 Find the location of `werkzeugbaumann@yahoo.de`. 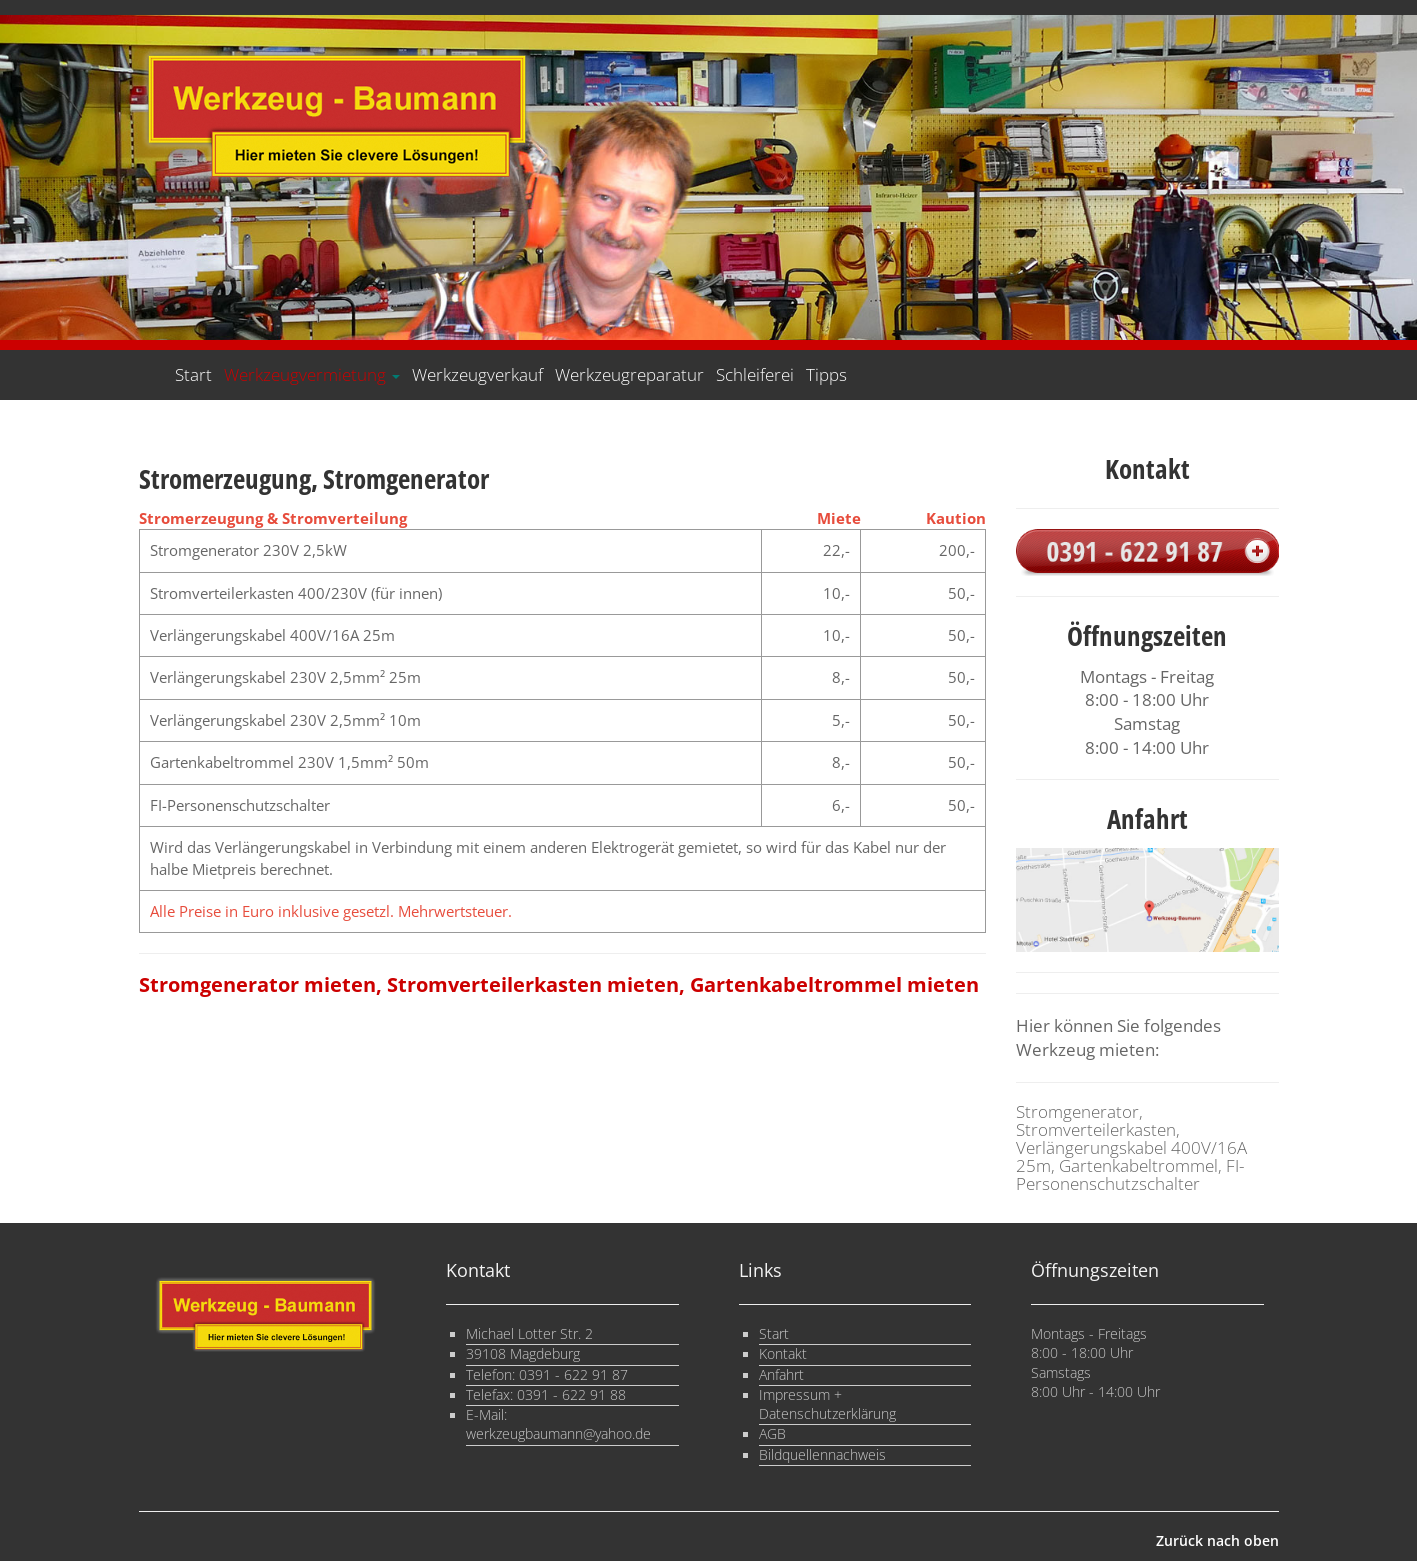

werkzeugbaumann@yahoo.de is located at coordinates (558, 1434).